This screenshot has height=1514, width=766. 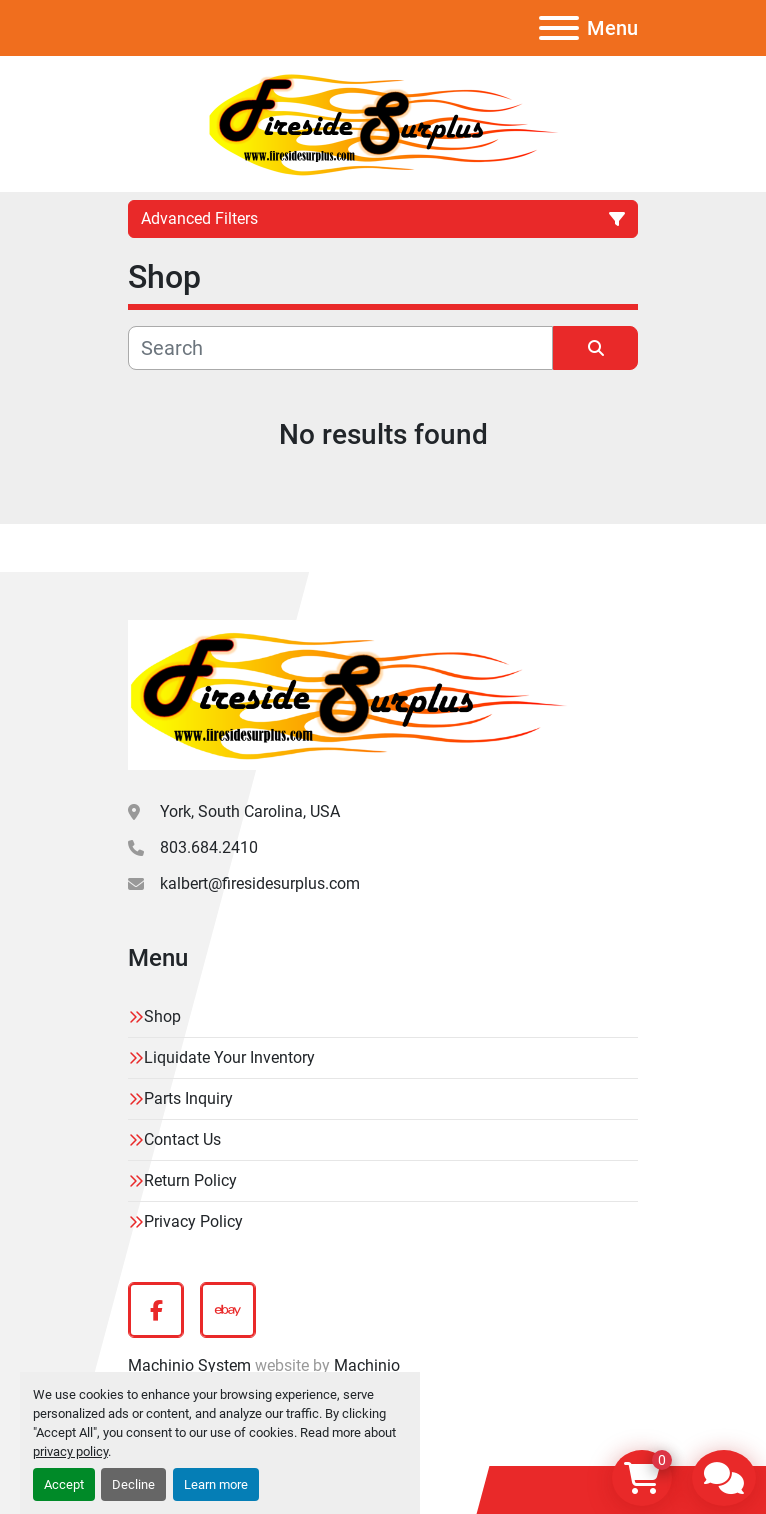 I want to click on Shop, so click(x=162, y=1016).